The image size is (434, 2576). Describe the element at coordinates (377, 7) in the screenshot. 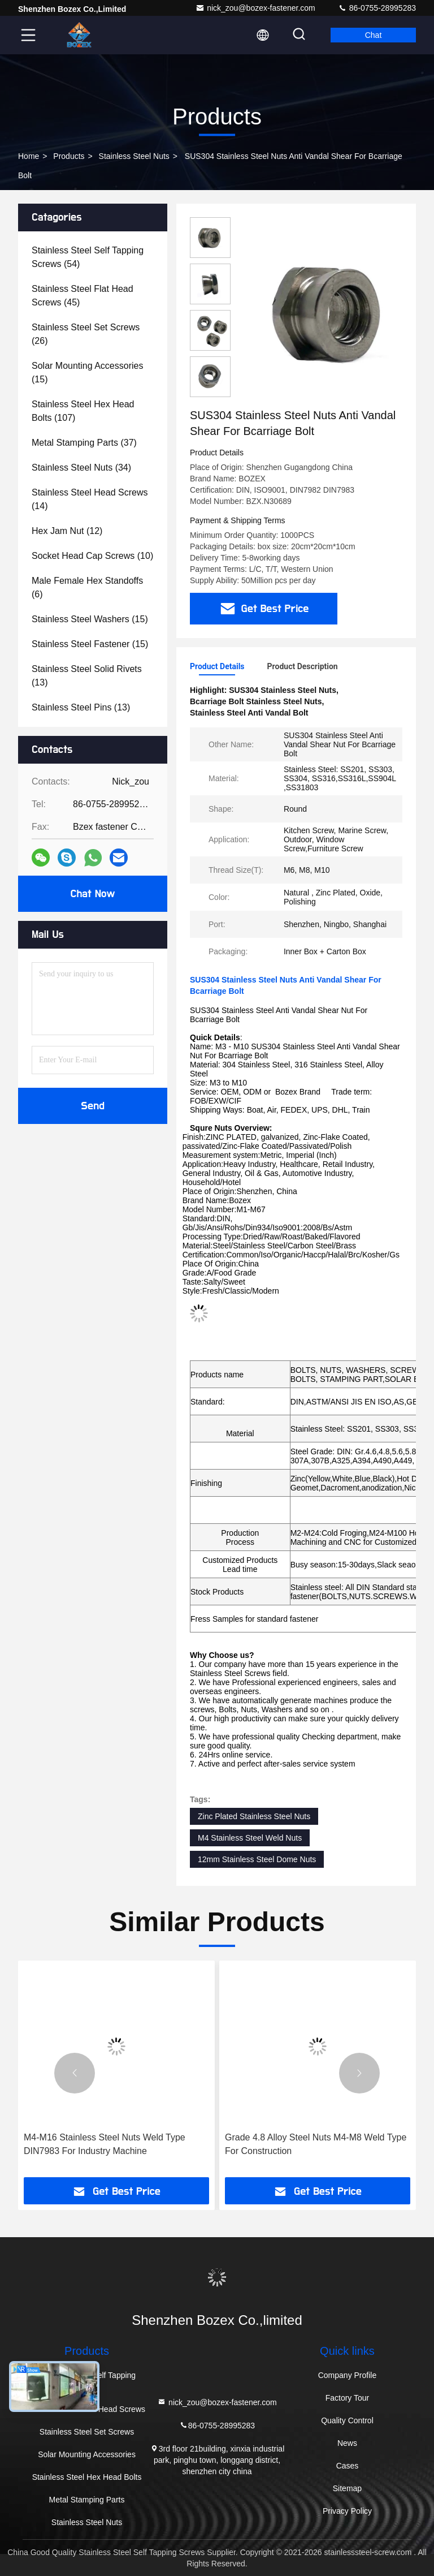

I see `86-0755-28995283` at that location.